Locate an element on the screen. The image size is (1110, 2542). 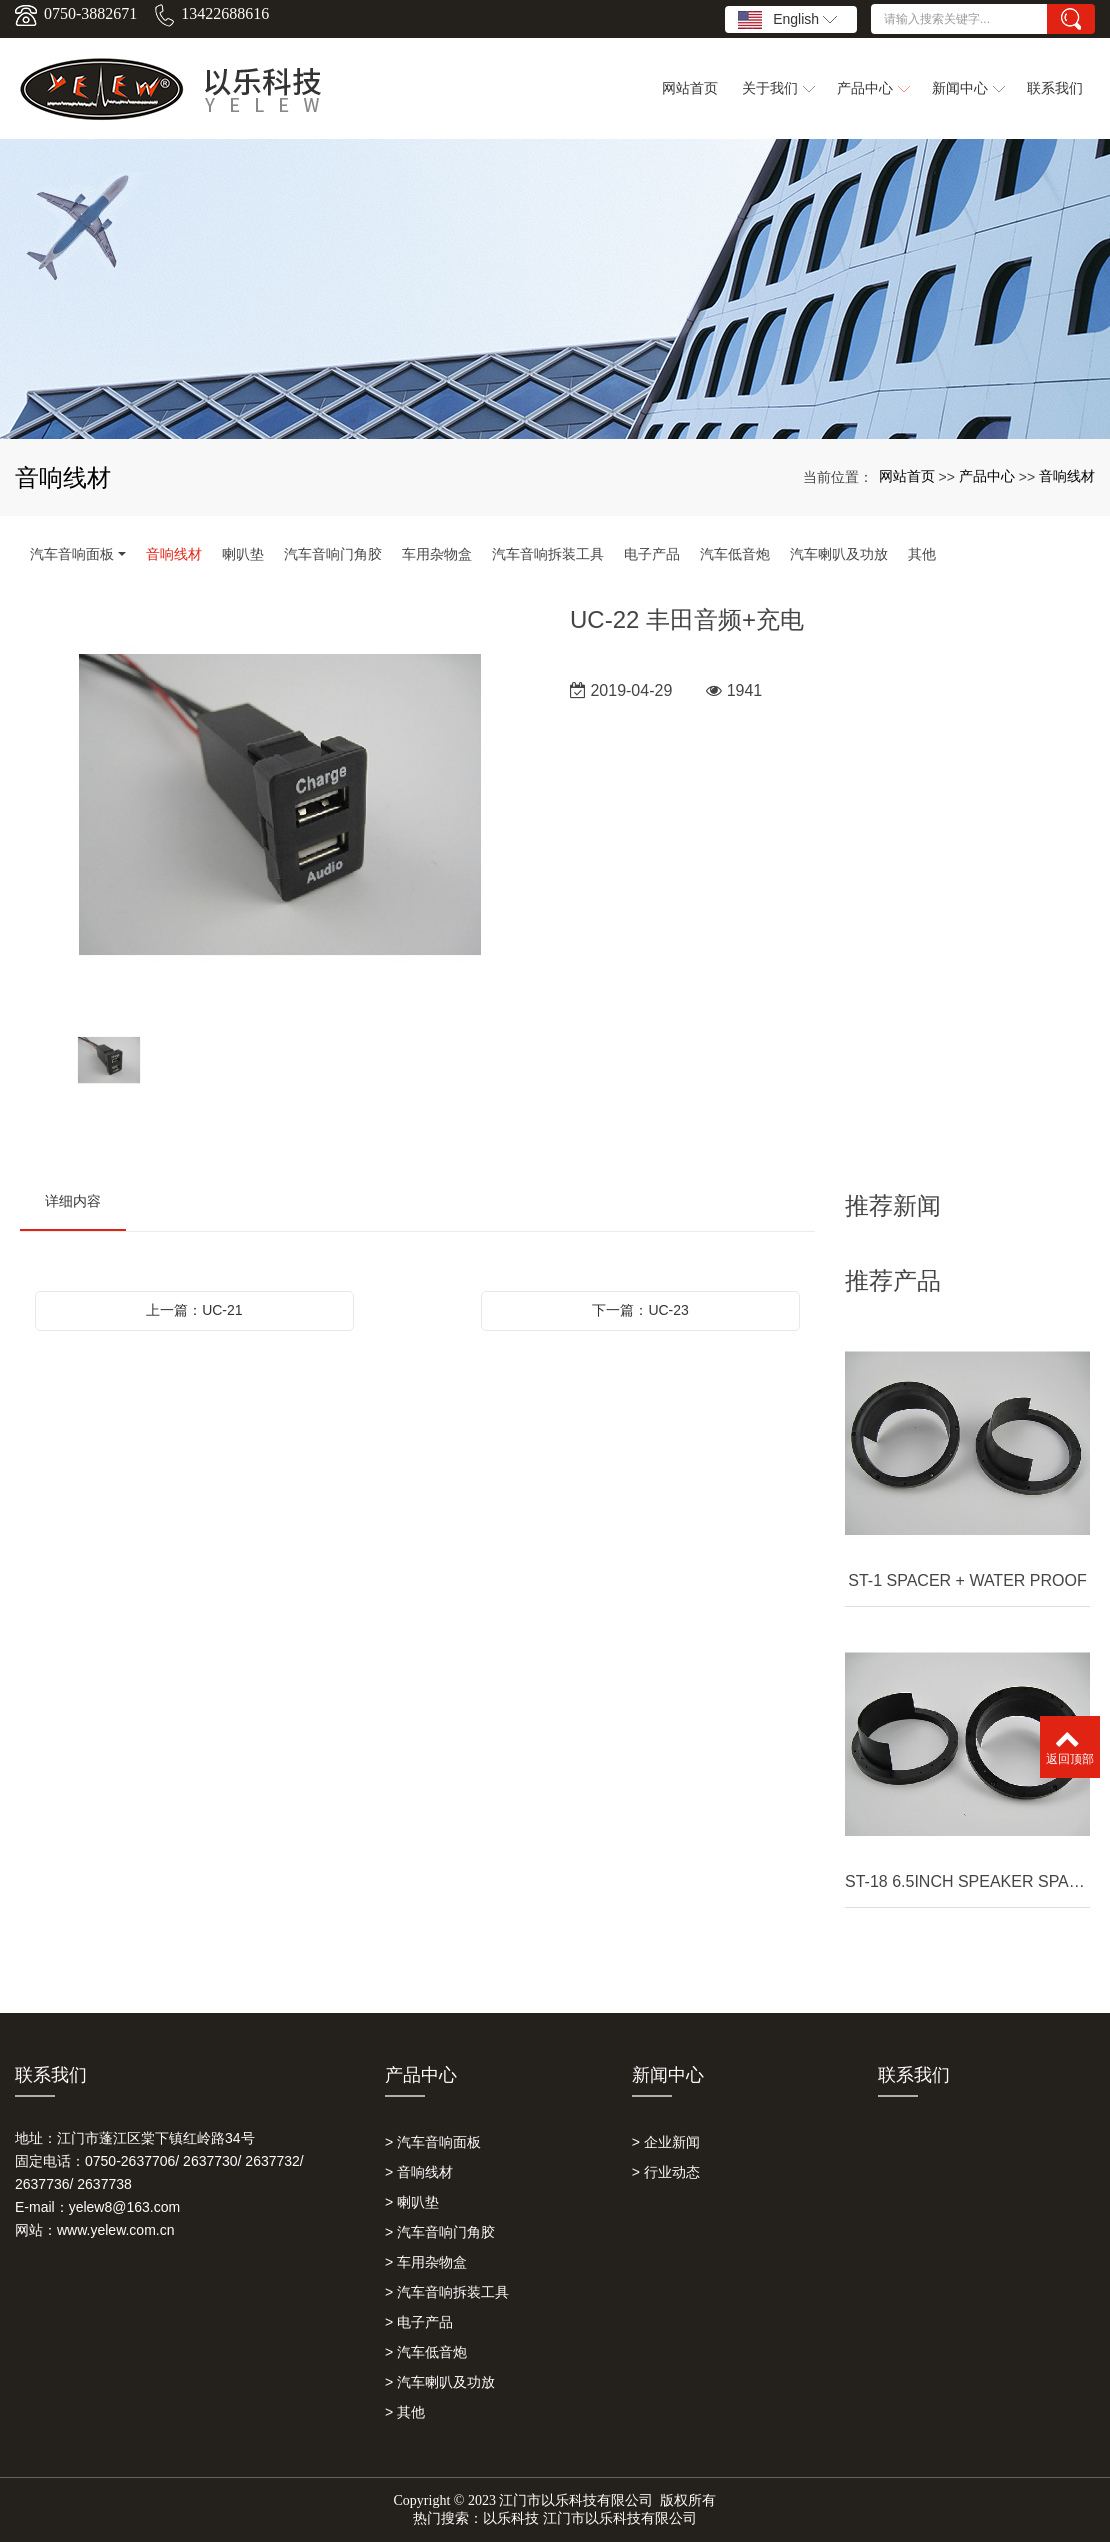
> 汽车音响面板 is located at coordinates (433, 2142).